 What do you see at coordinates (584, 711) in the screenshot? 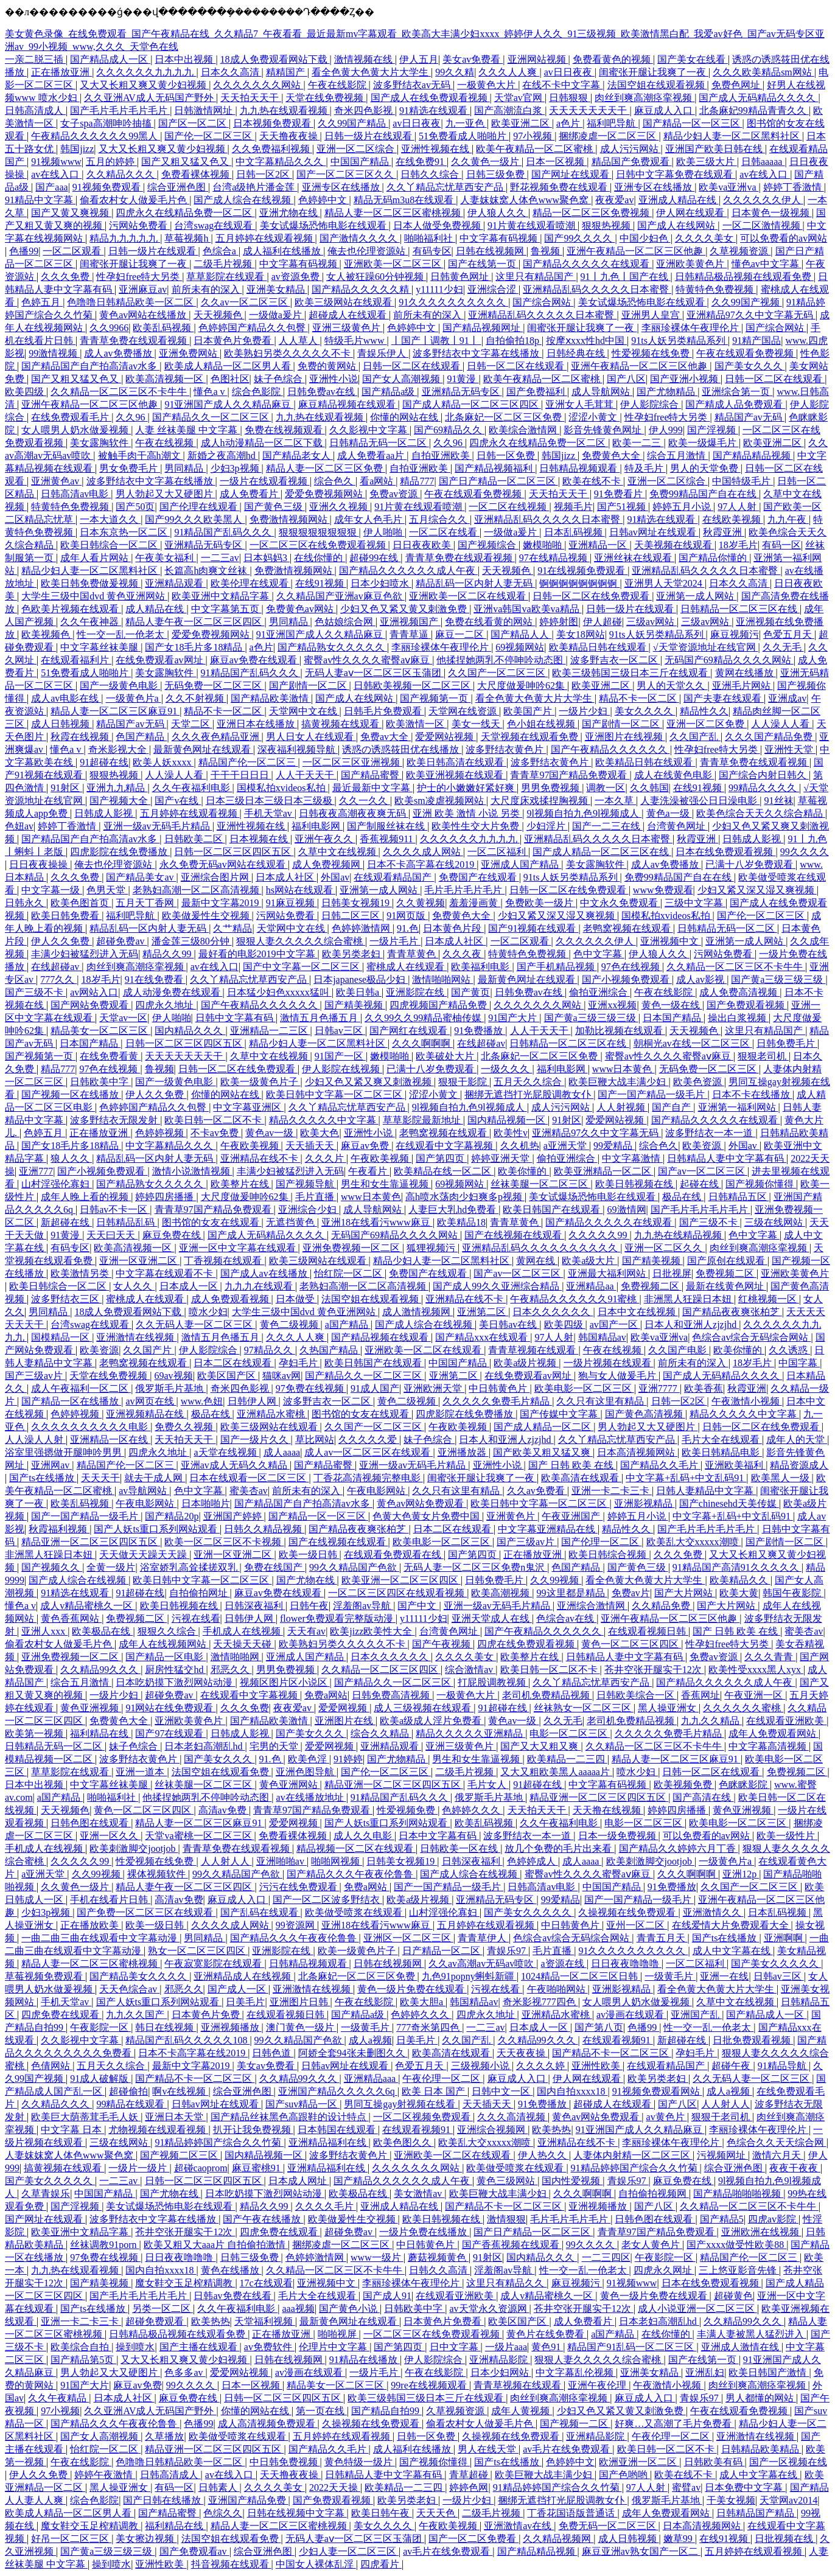
I see `一级片少妇` at bounding box center [584, 711].